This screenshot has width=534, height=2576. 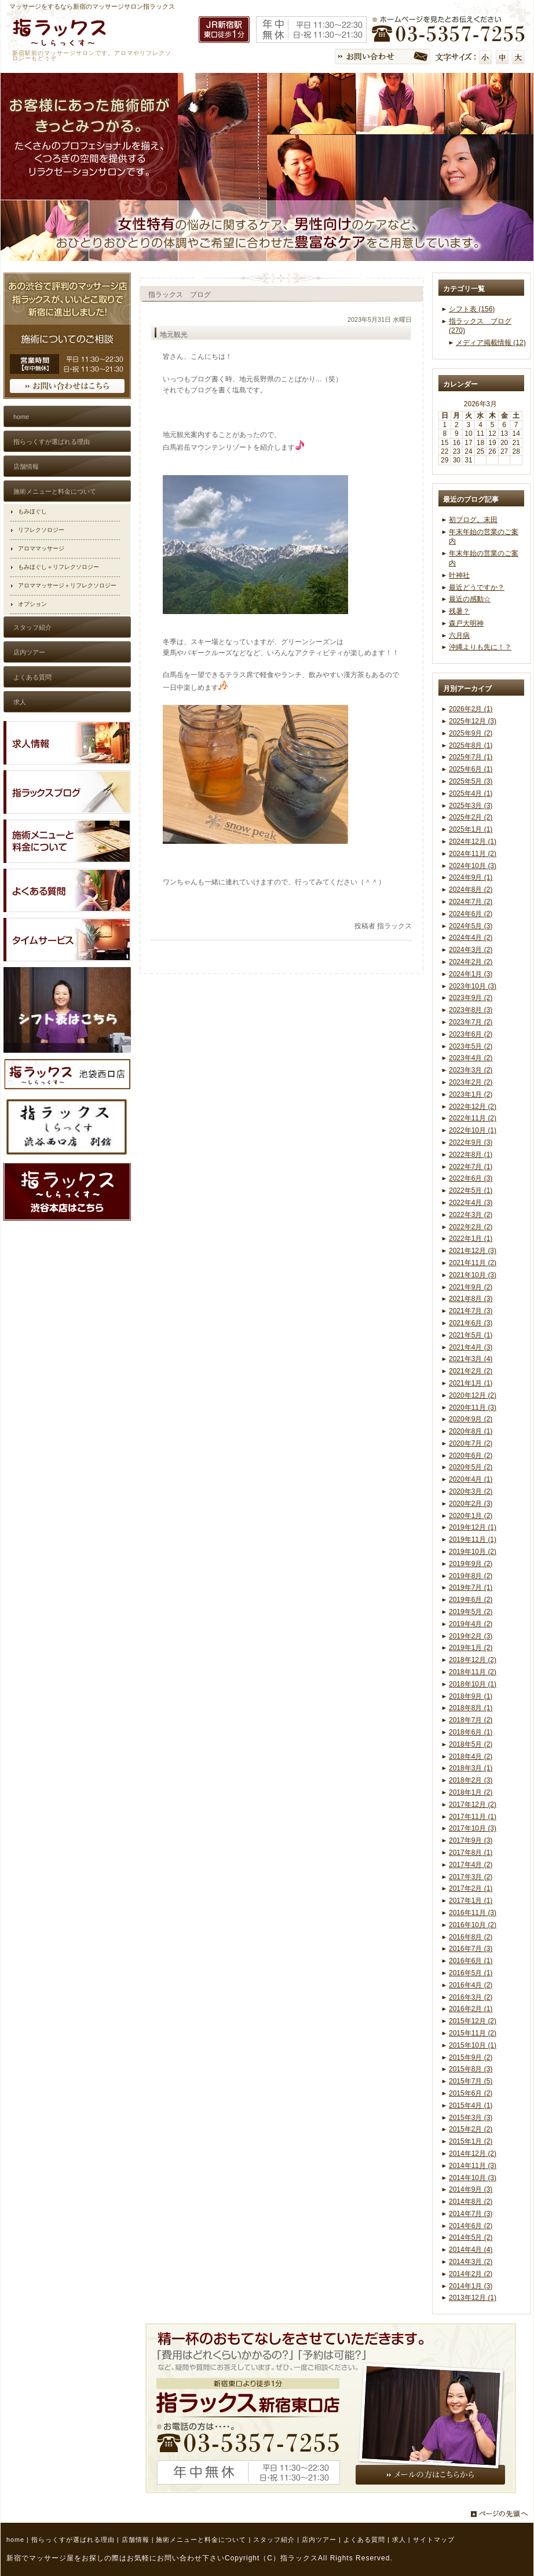 What do you see at coordinates (470, 1227) in the screenshot?
I see `2022年2月 (2)` at bounding box center [470, 1227].